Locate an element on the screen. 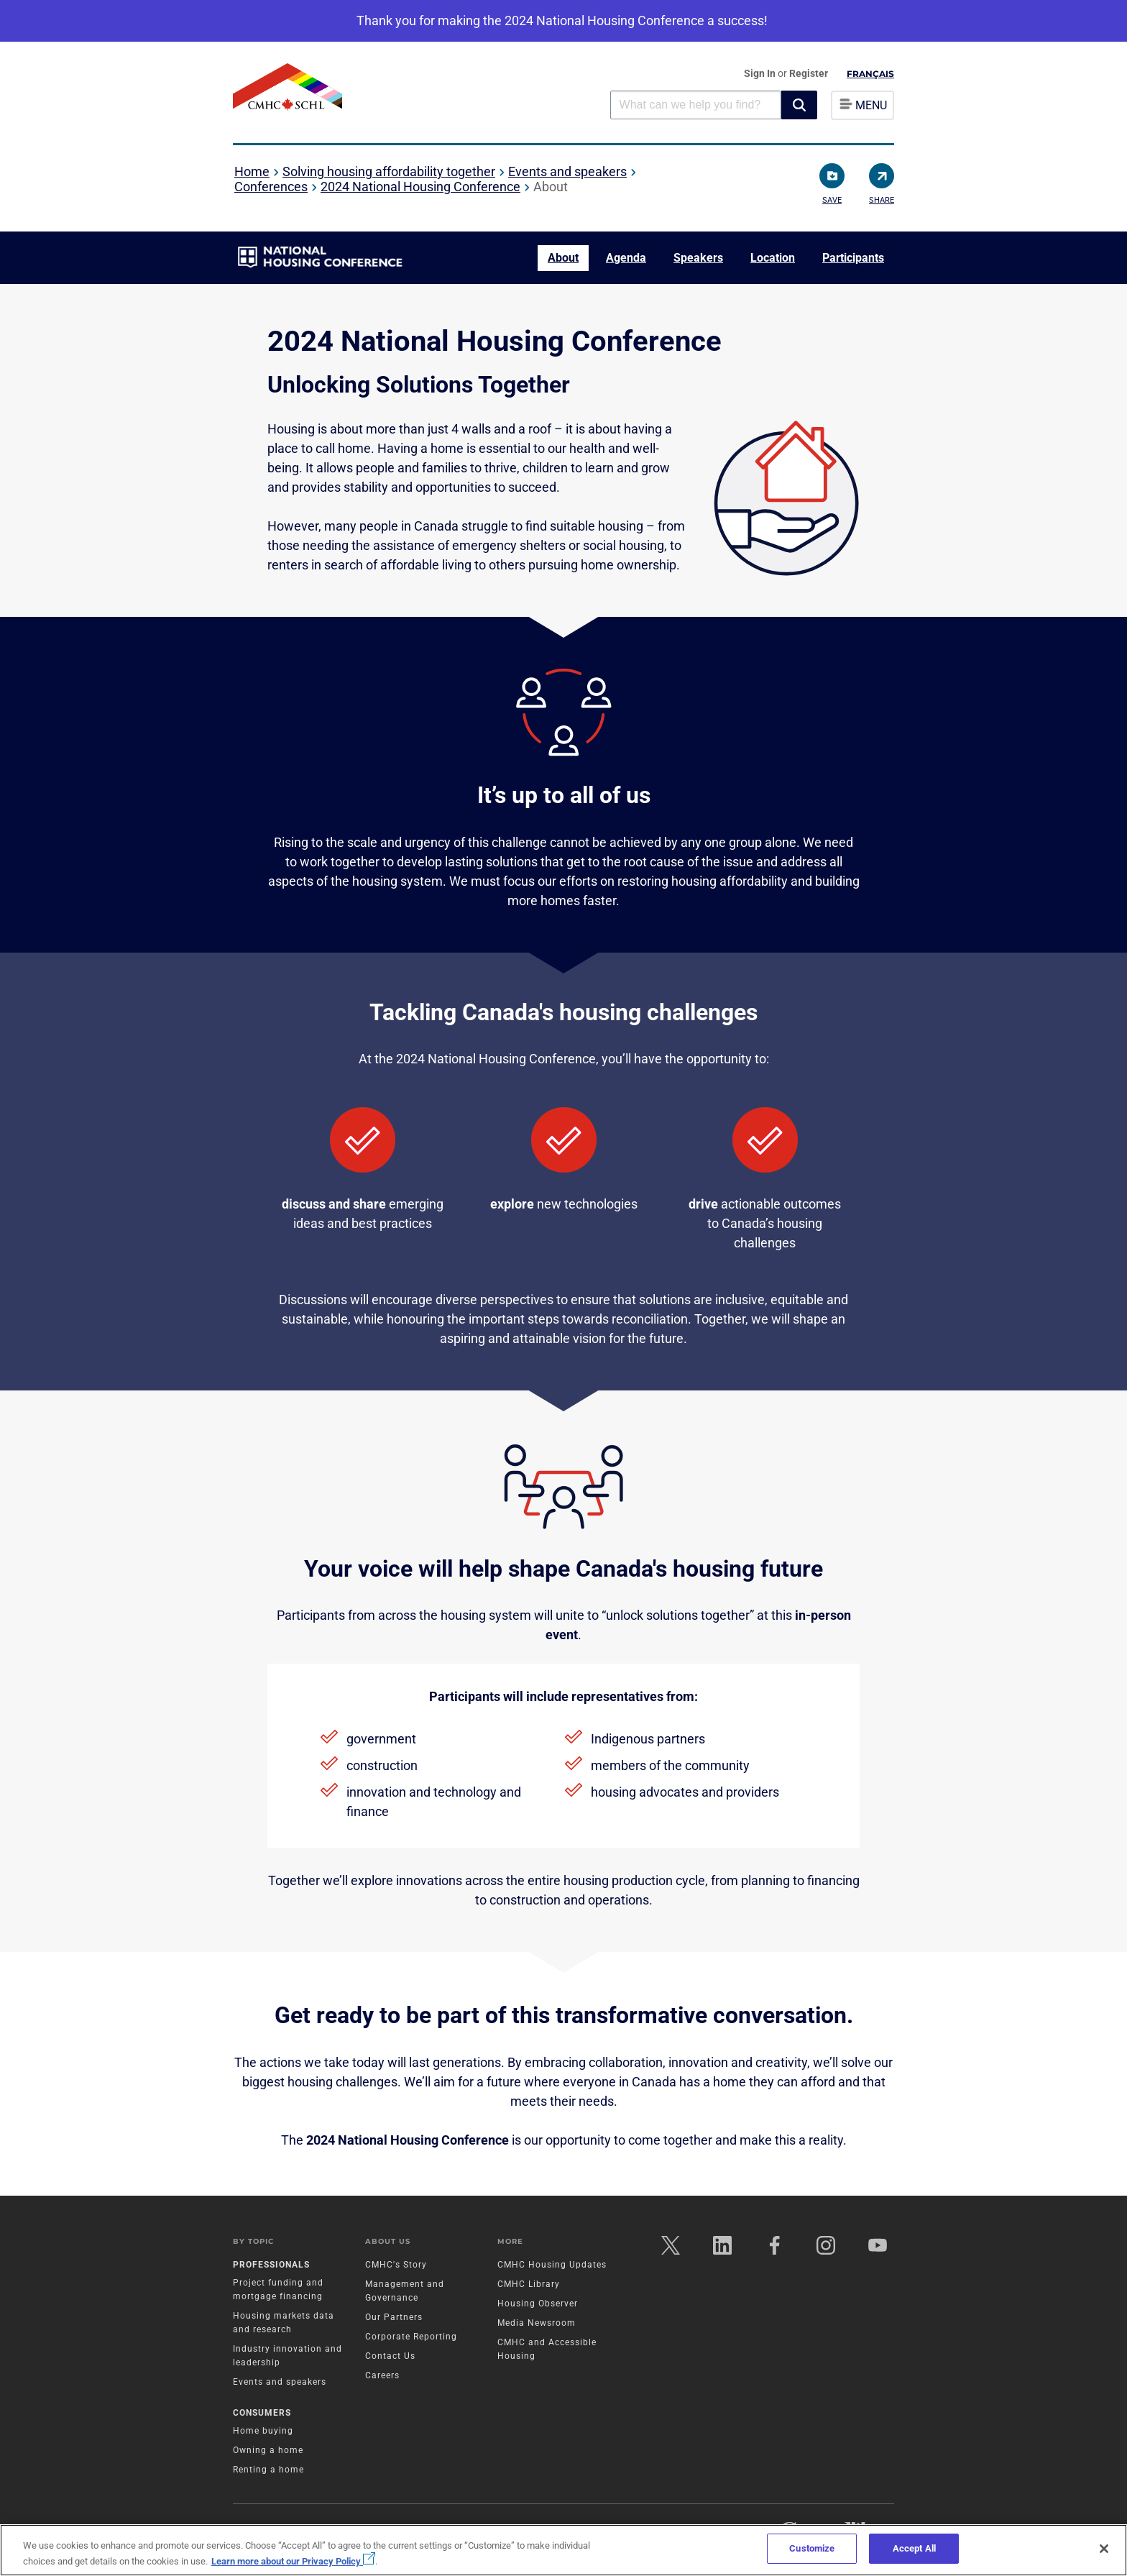 The height and width of the screenshot is (2576, 1127). CMHC Housing Updates is located at coordinates (552, 2265).